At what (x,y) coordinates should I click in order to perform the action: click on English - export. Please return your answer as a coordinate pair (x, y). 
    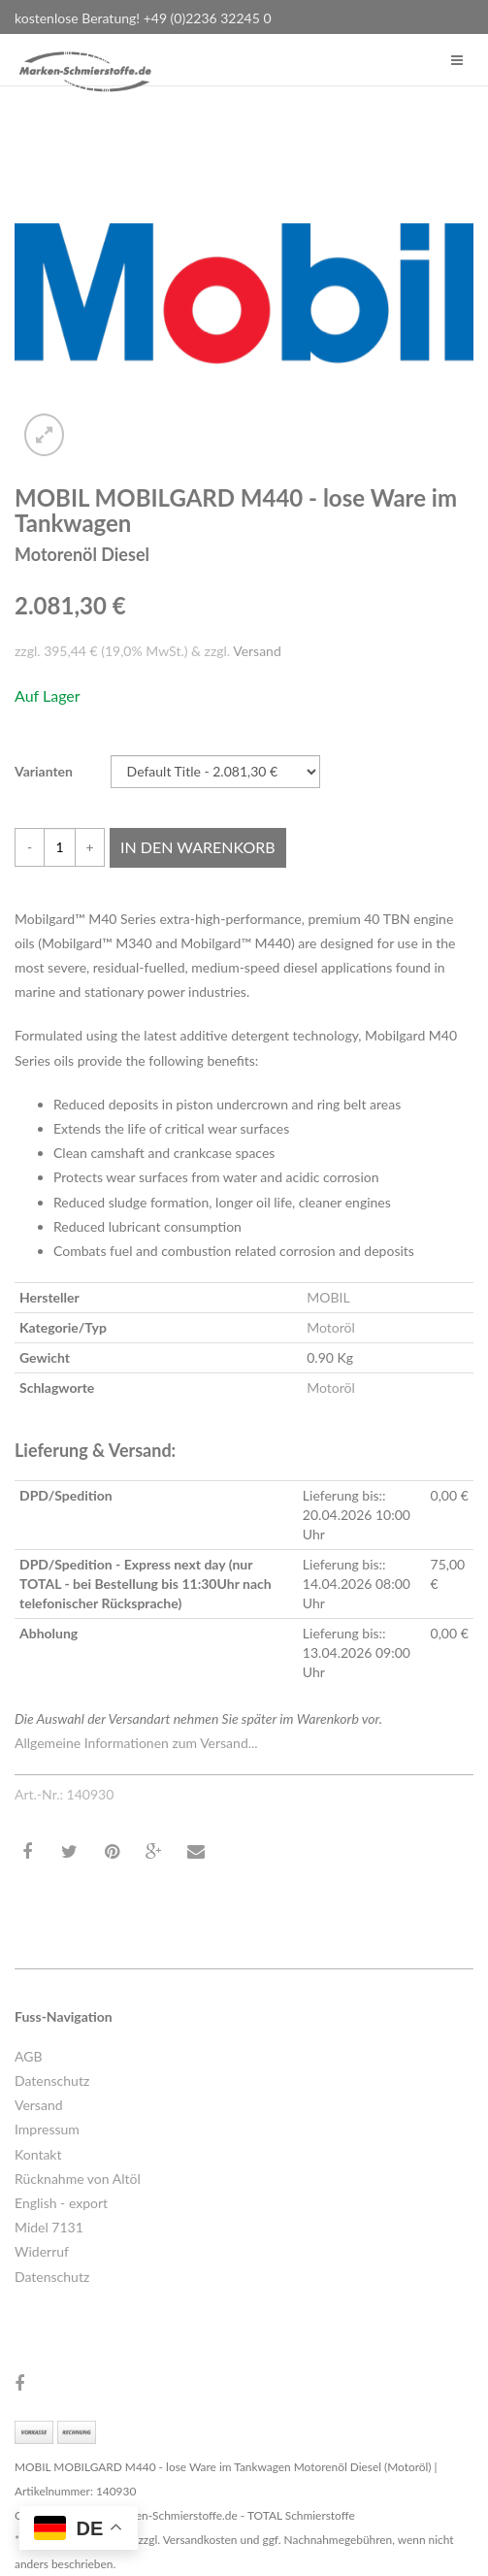
    Looking at the image, I should click on (61, 2203).